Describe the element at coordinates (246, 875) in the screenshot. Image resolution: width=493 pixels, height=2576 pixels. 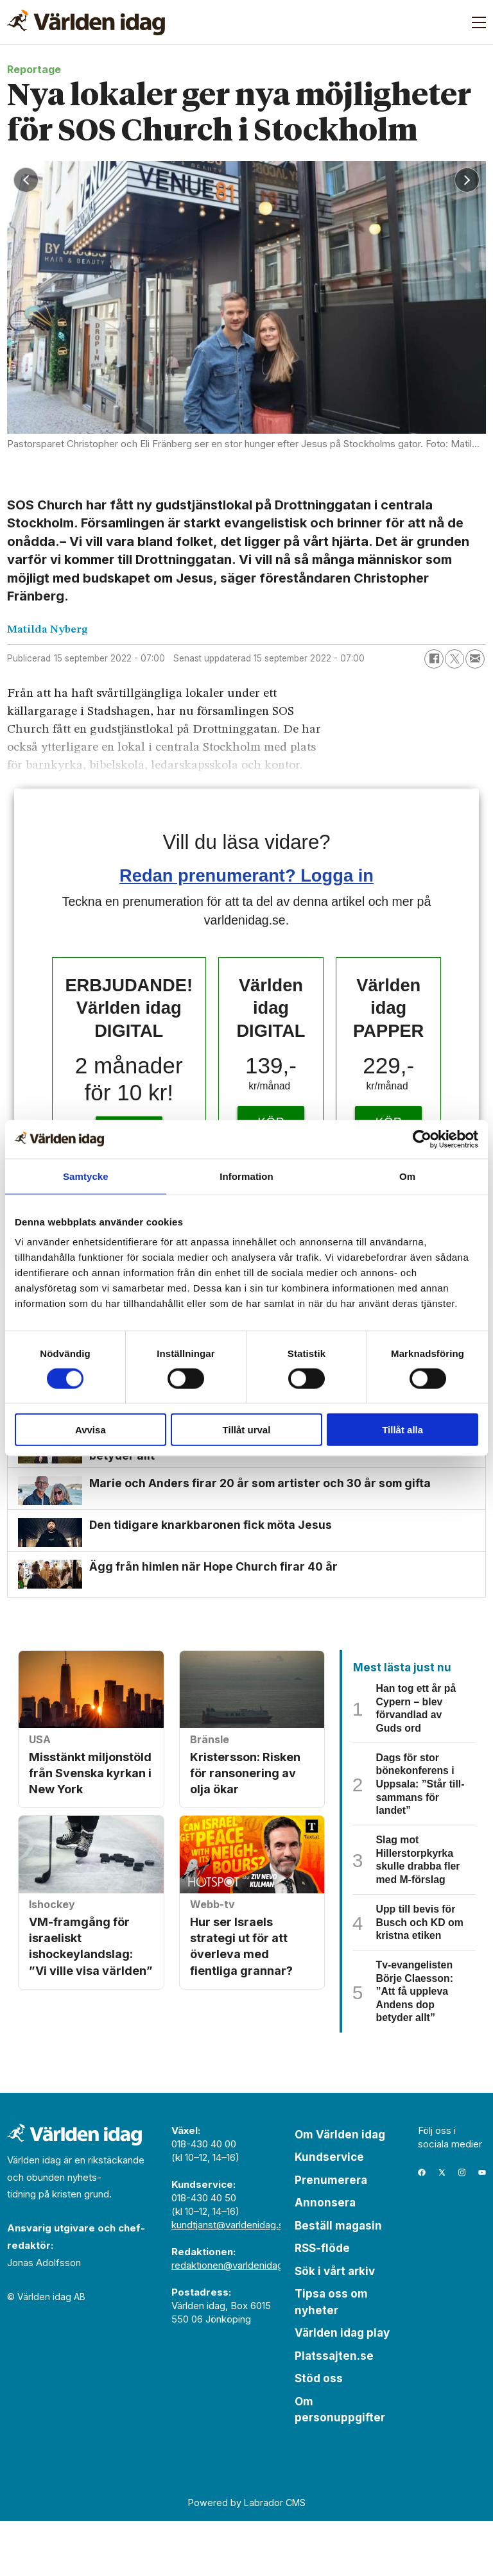
I see `Redan prenumerant? Logga in` at that location.